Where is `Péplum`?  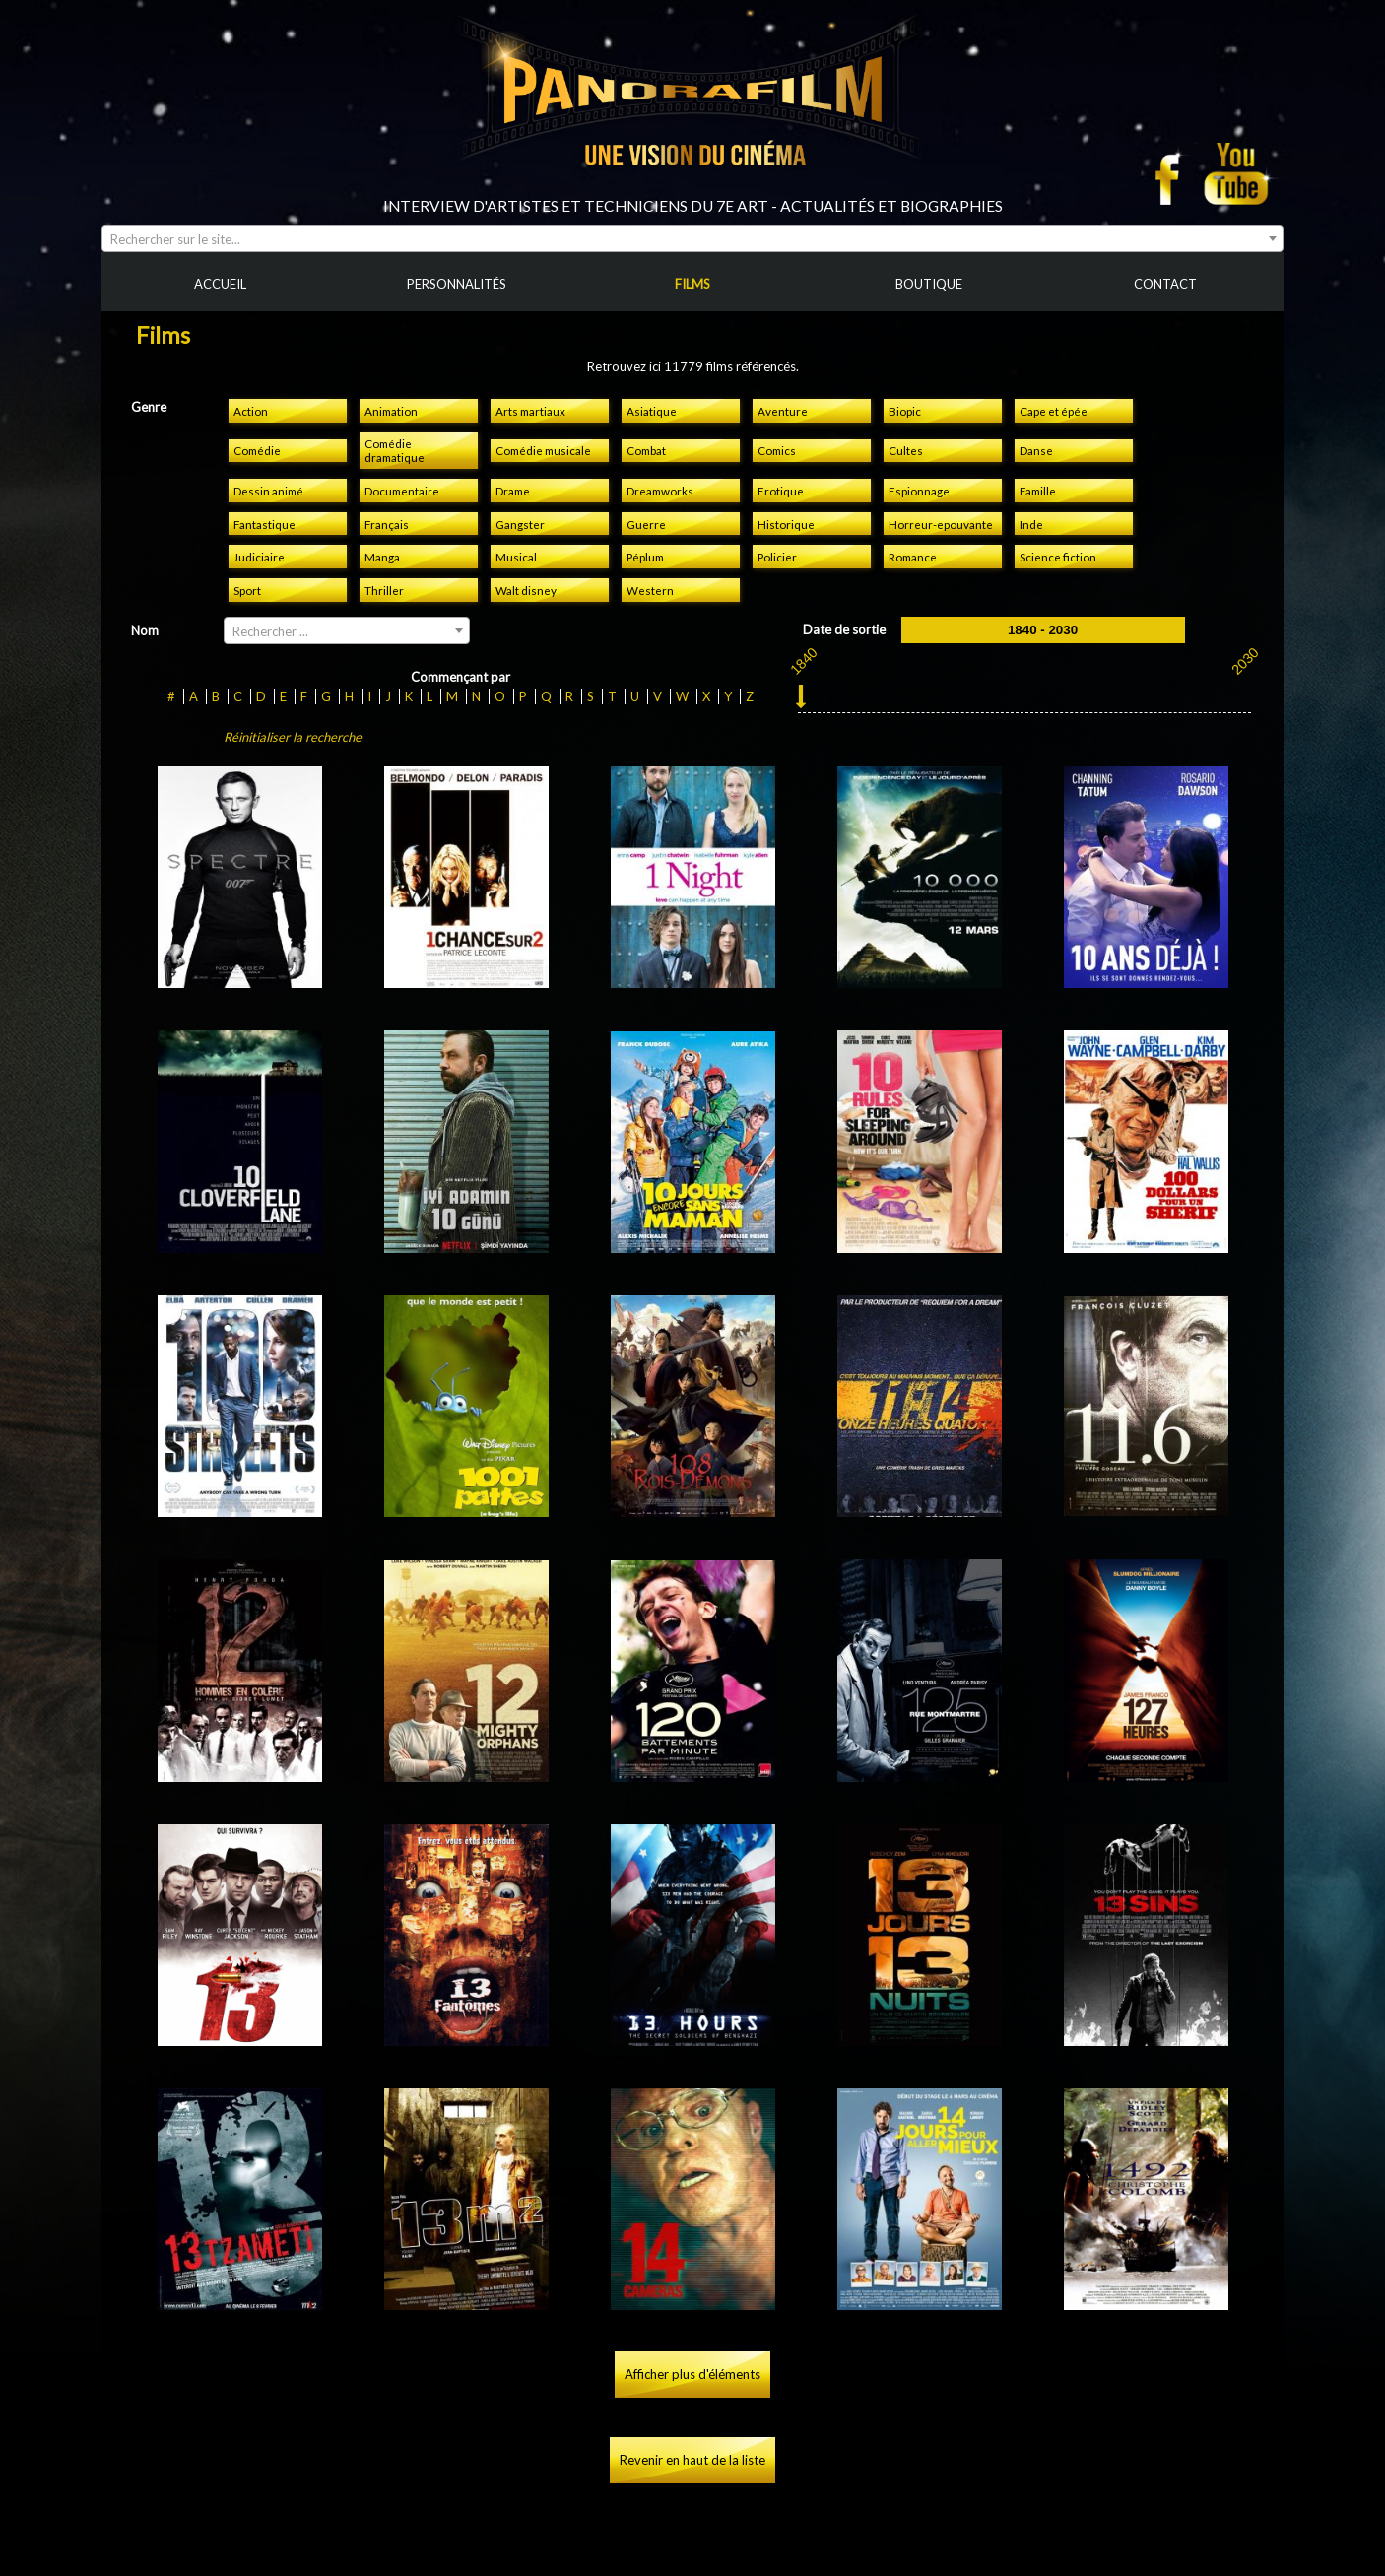
Péplum is located at coordinates (645, 556).